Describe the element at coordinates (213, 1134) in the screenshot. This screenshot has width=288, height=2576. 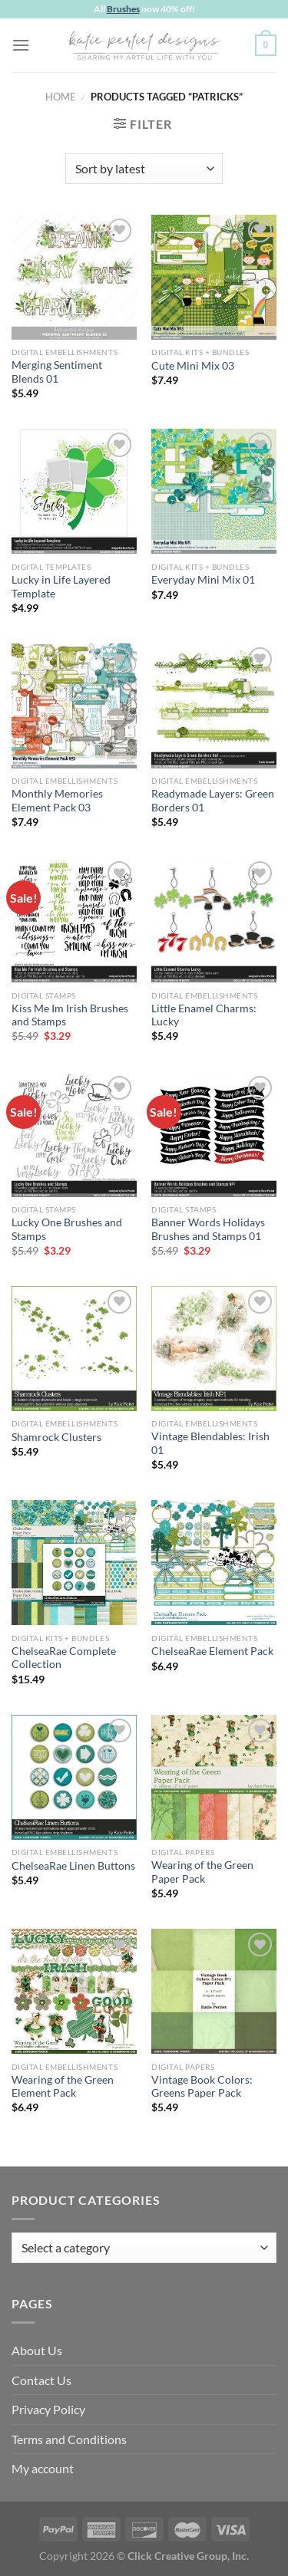
I see `[Banner Words Holidays Brushes and Stamps 01]` at that location.